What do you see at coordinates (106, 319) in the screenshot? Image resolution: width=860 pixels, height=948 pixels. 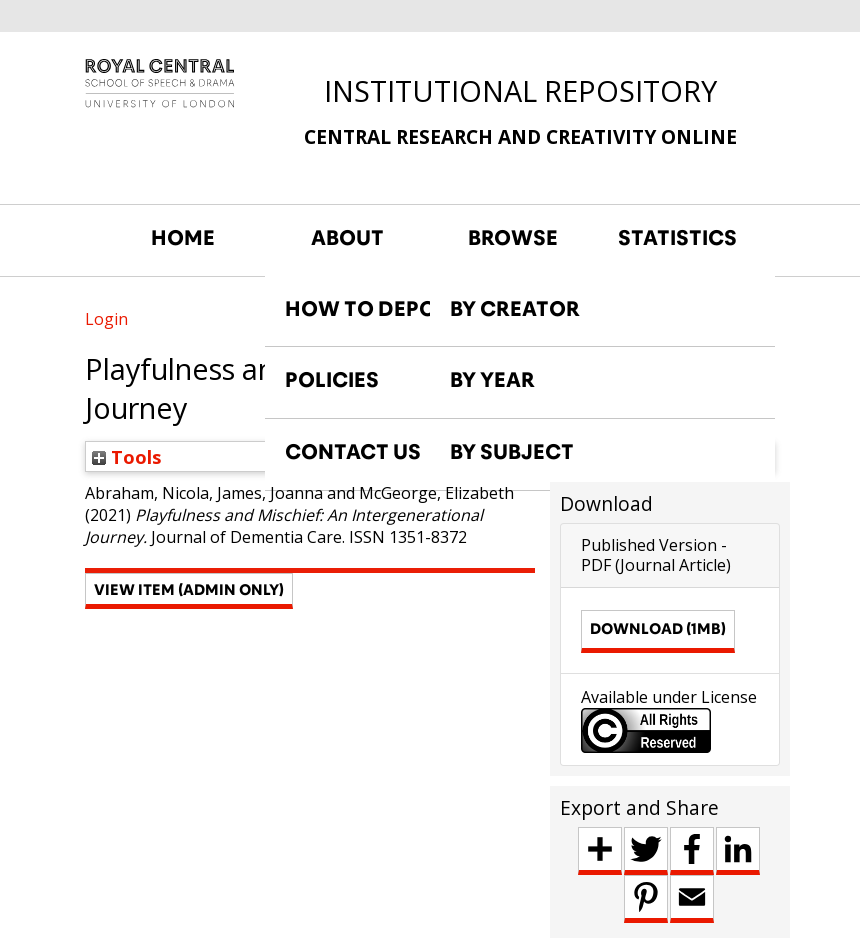 I see `Login` at bounding box center [106, 319].